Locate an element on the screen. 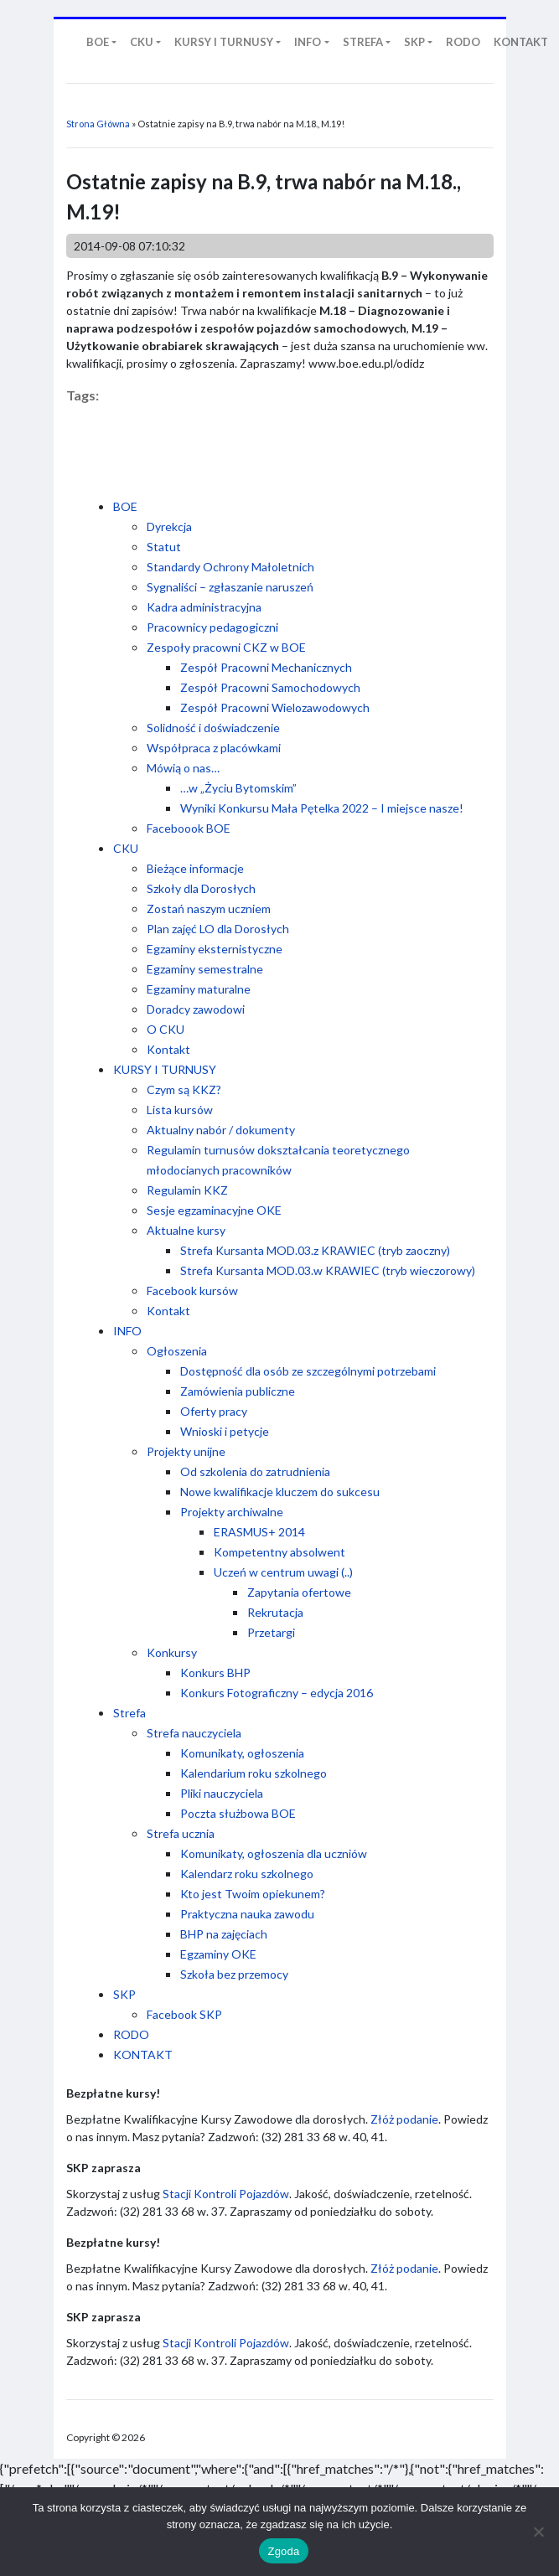 This screenshot has height=2576, width=559. Czym są KKZ? is located at coordinates (184, 1089).